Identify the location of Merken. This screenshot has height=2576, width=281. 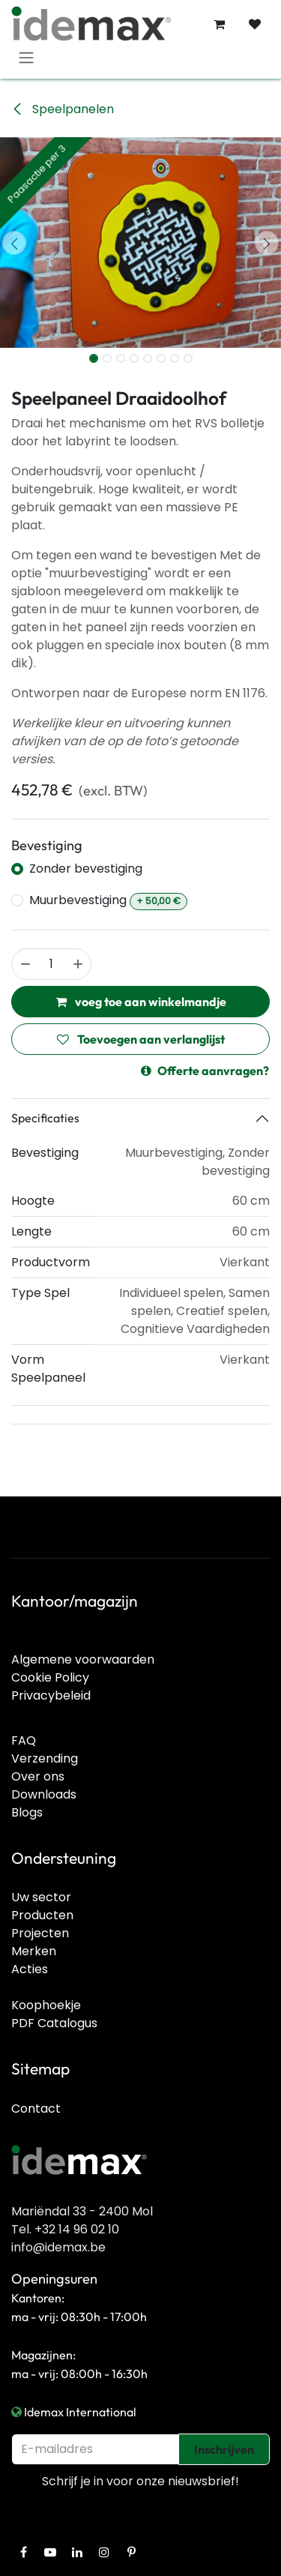
(33, 1951).